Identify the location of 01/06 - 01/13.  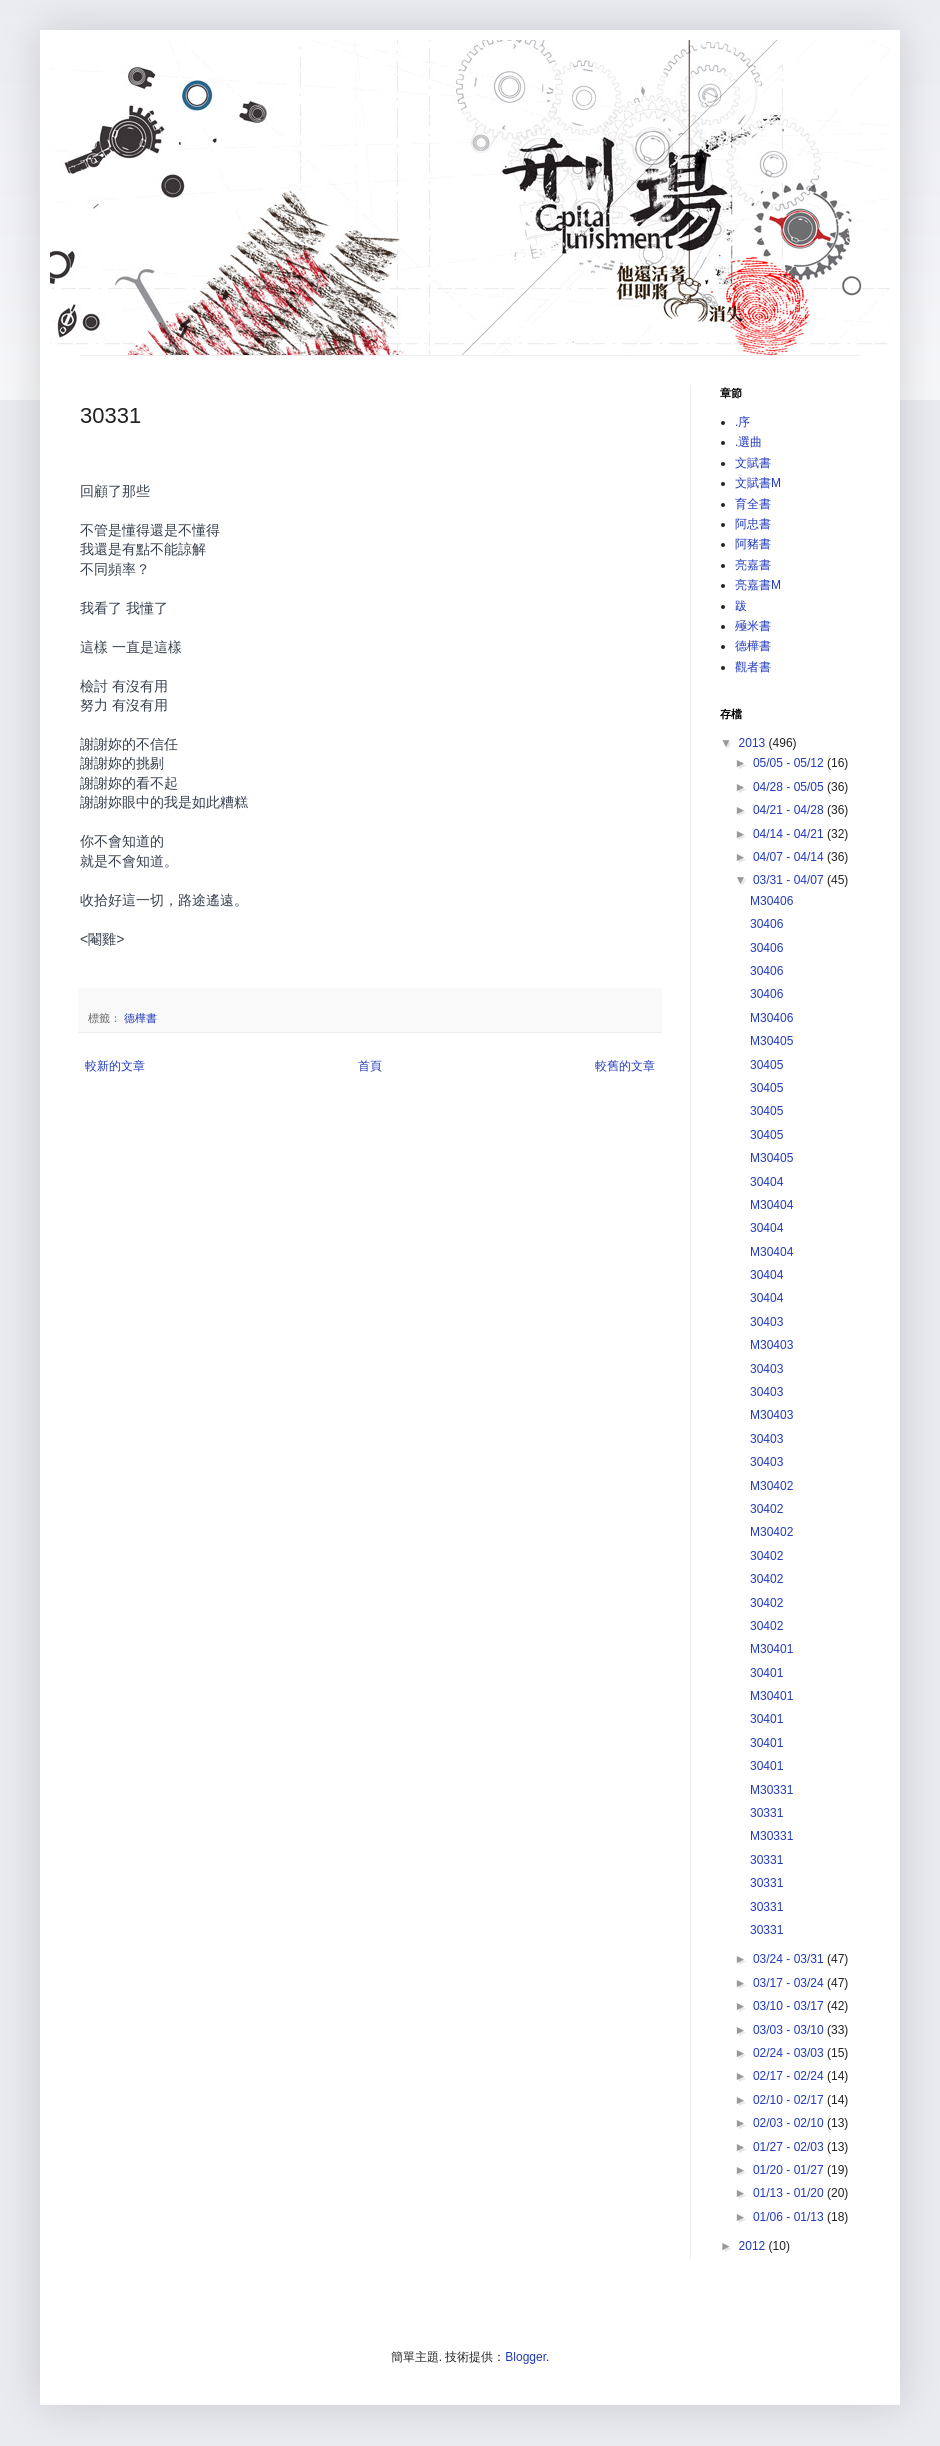
(790, 2217).